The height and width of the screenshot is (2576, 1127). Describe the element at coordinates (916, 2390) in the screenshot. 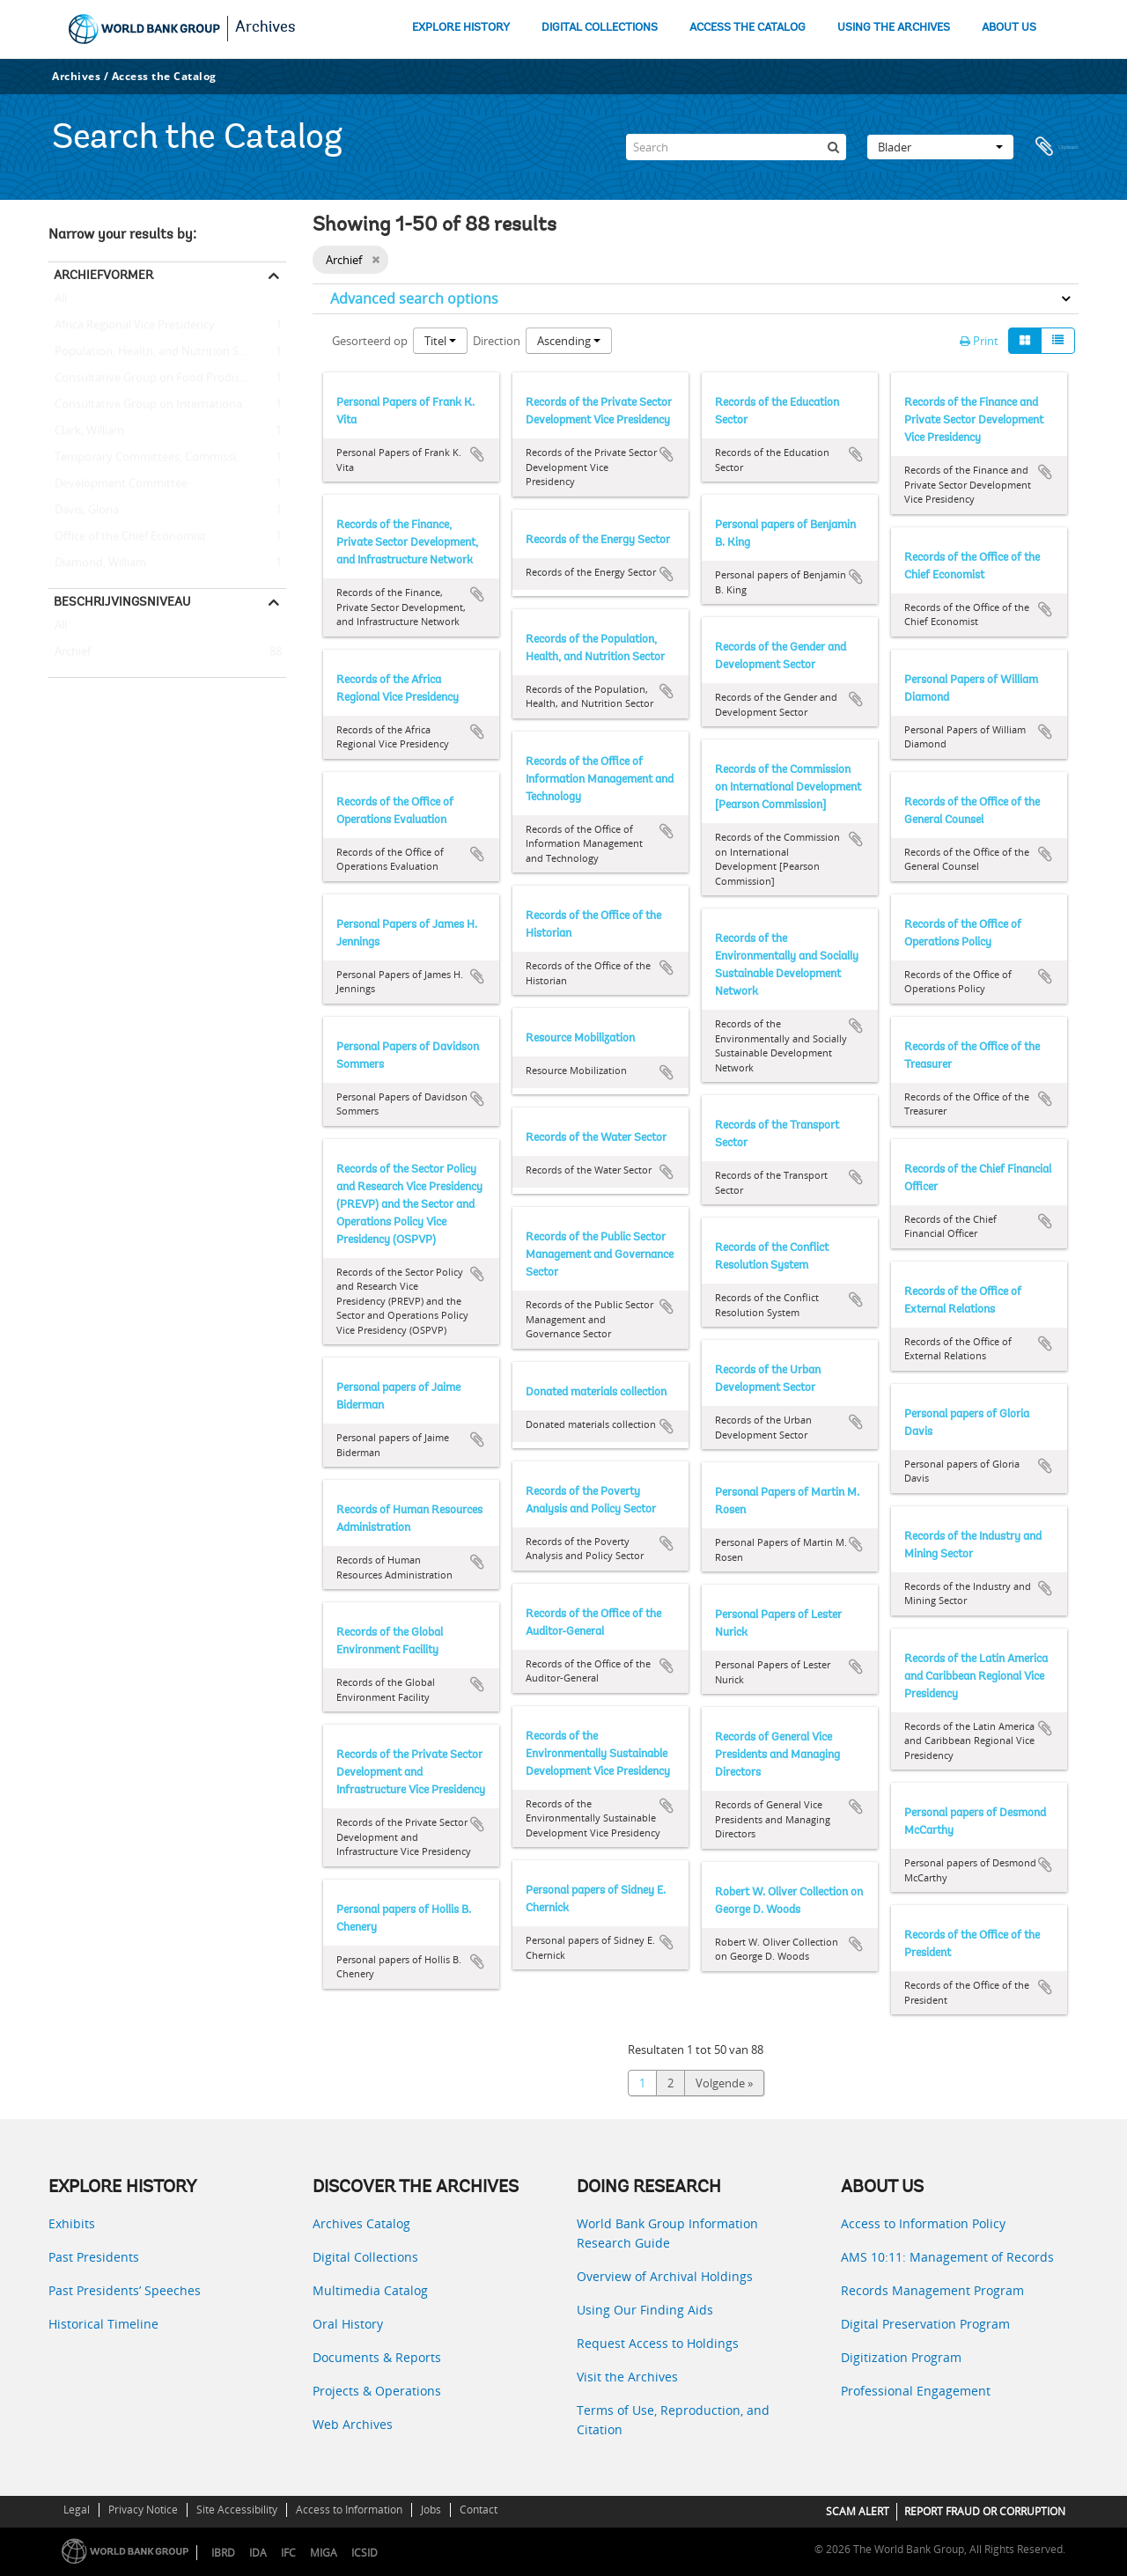

I see `Professional Engagement` at that location.